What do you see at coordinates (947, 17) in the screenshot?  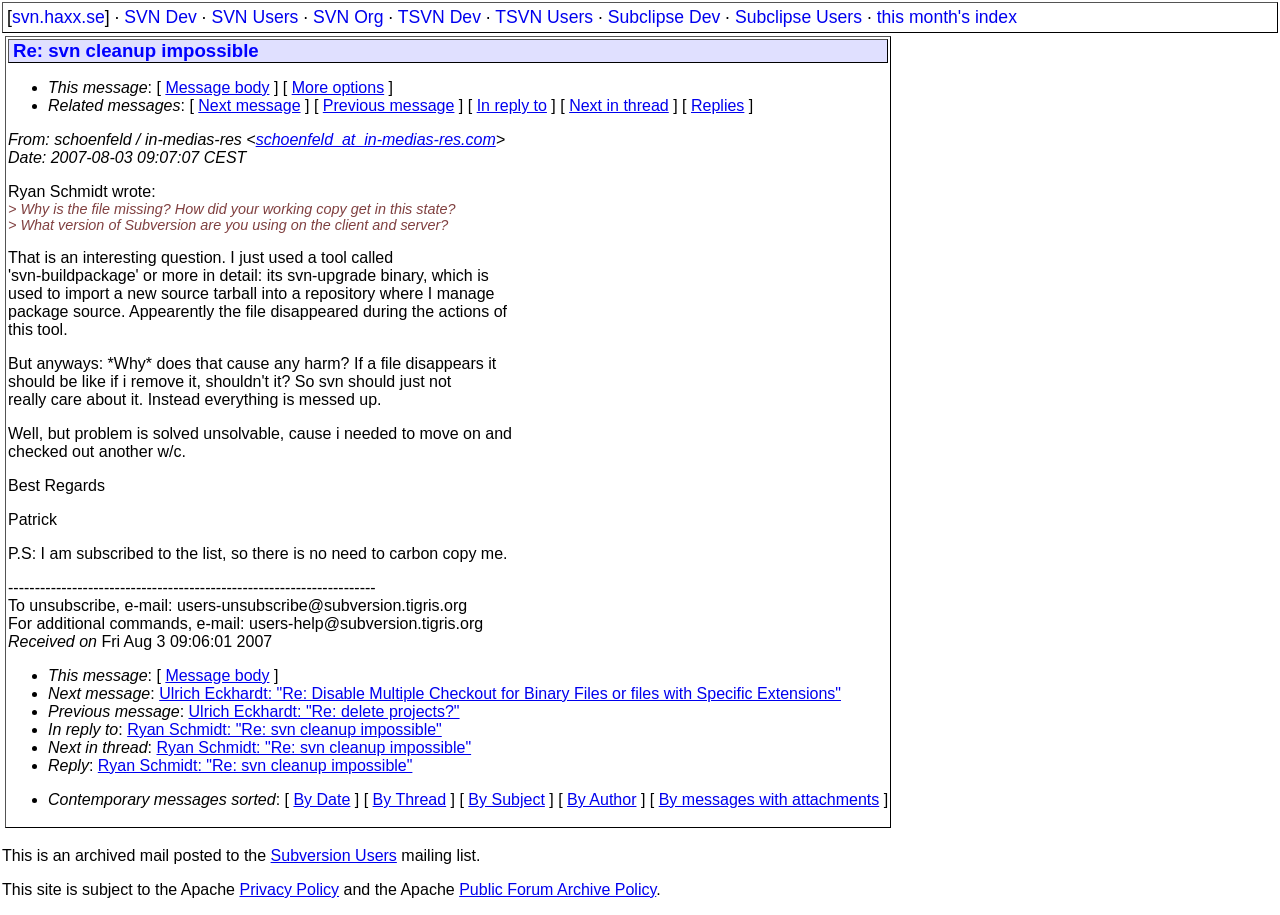 I see `this month's index` at bounding box center [947, 17].